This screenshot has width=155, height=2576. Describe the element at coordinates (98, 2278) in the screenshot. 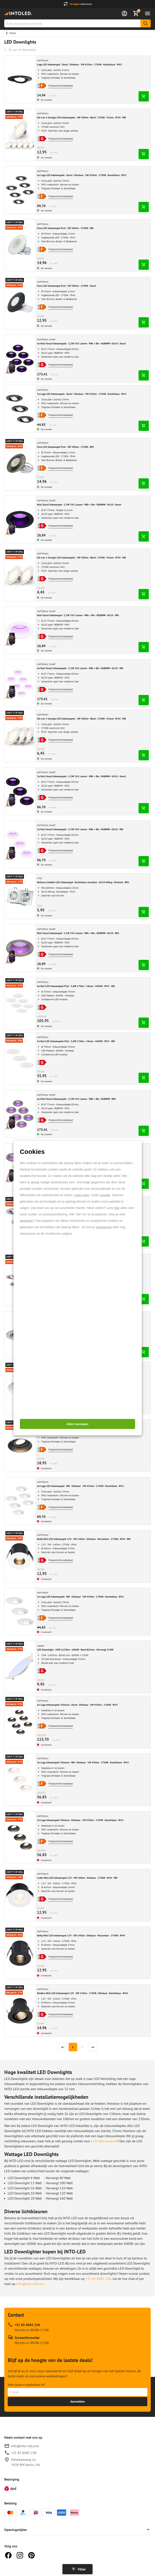

I see `+31 85 8085 238` at that location.